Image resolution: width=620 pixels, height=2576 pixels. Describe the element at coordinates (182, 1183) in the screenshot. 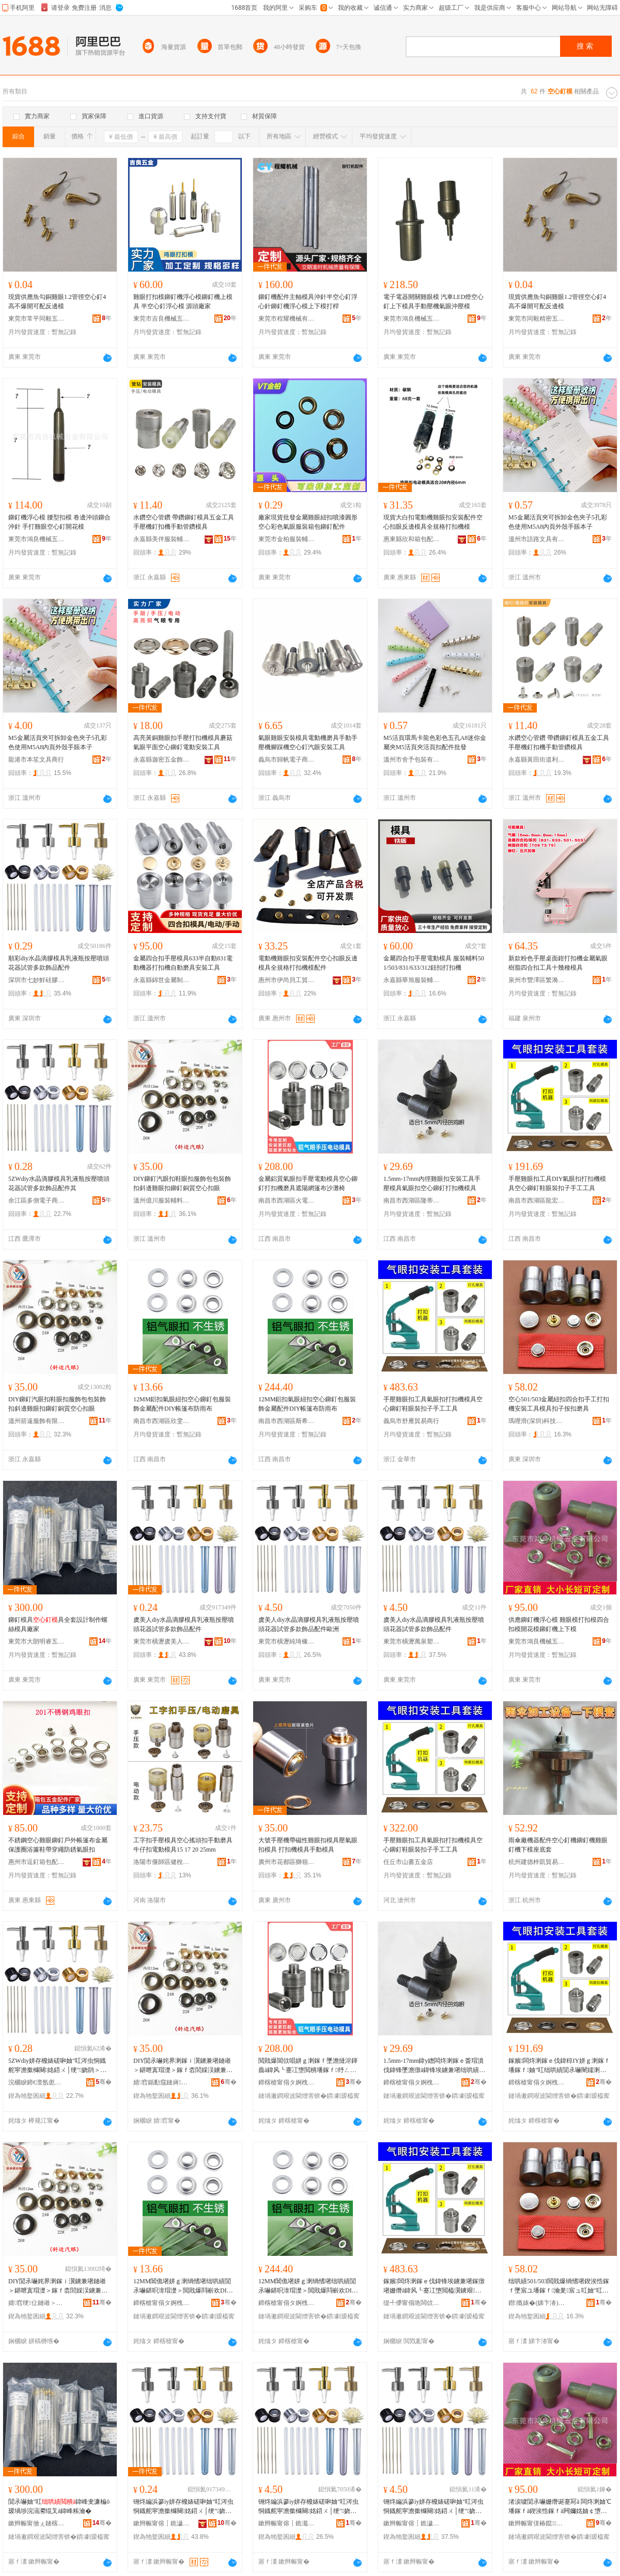

I see `DIY鉚釘汽眼扣鞋眼扣服飾包包裝飾扣斜邊雞眼扣鉚釘銅質空心扣眼` at that location.